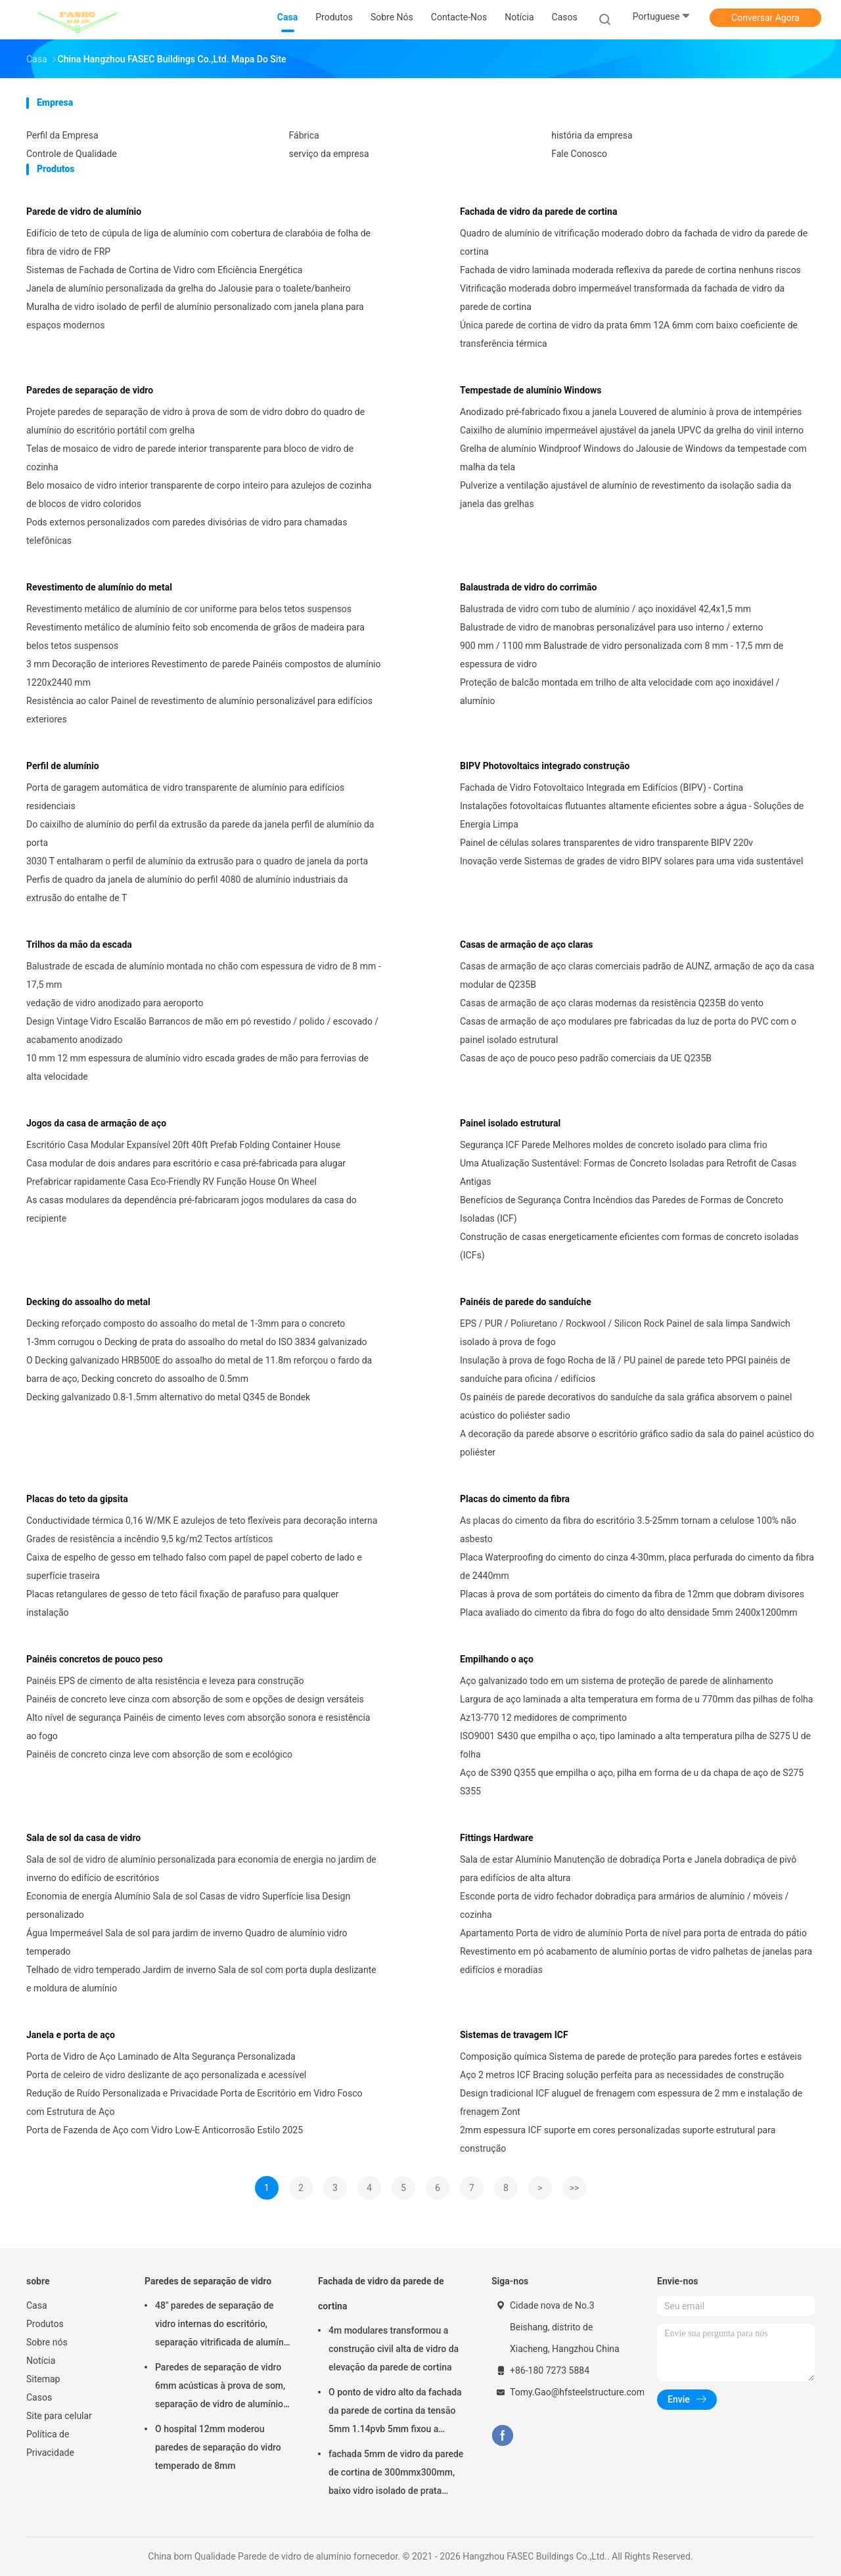 This screenshot has width=841, height=2576. Describe the element at coordinates (195, 315) in the screenshot. I see `Muralha de vidro isolado de perfil de alumínio personalizado com janela plana para espaços modernos` at that location.